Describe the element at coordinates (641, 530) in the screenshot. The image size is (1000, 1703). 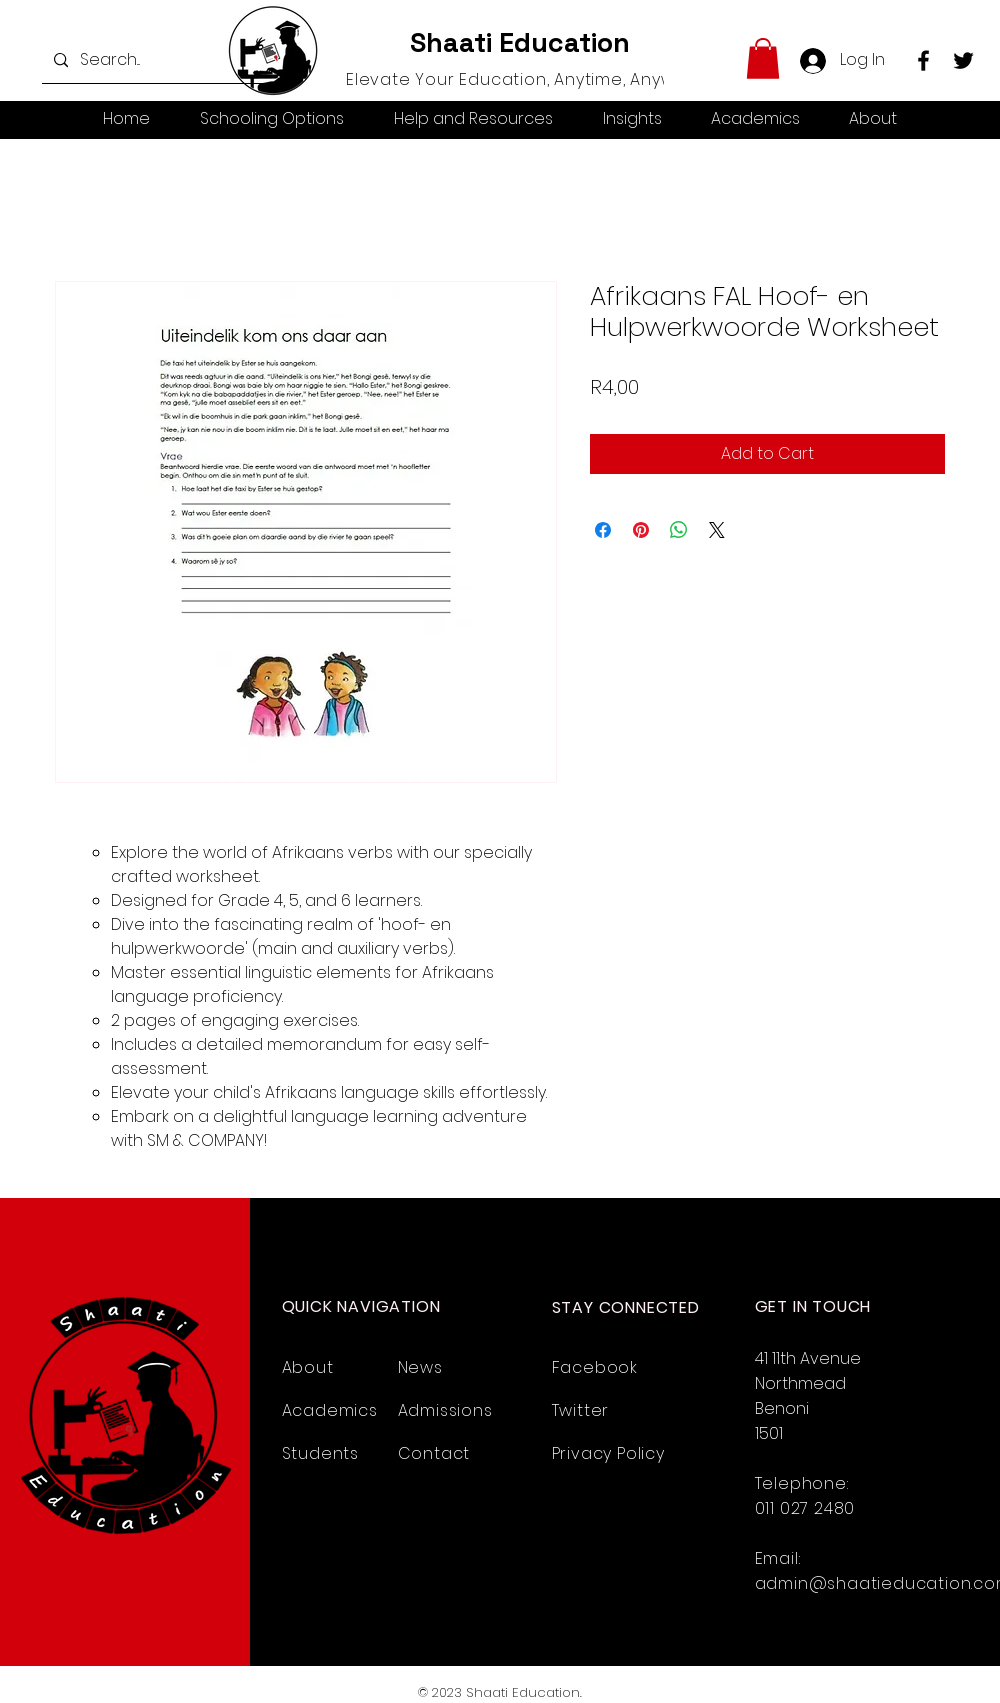
I see `[Pin on Pinterest]` at that location.